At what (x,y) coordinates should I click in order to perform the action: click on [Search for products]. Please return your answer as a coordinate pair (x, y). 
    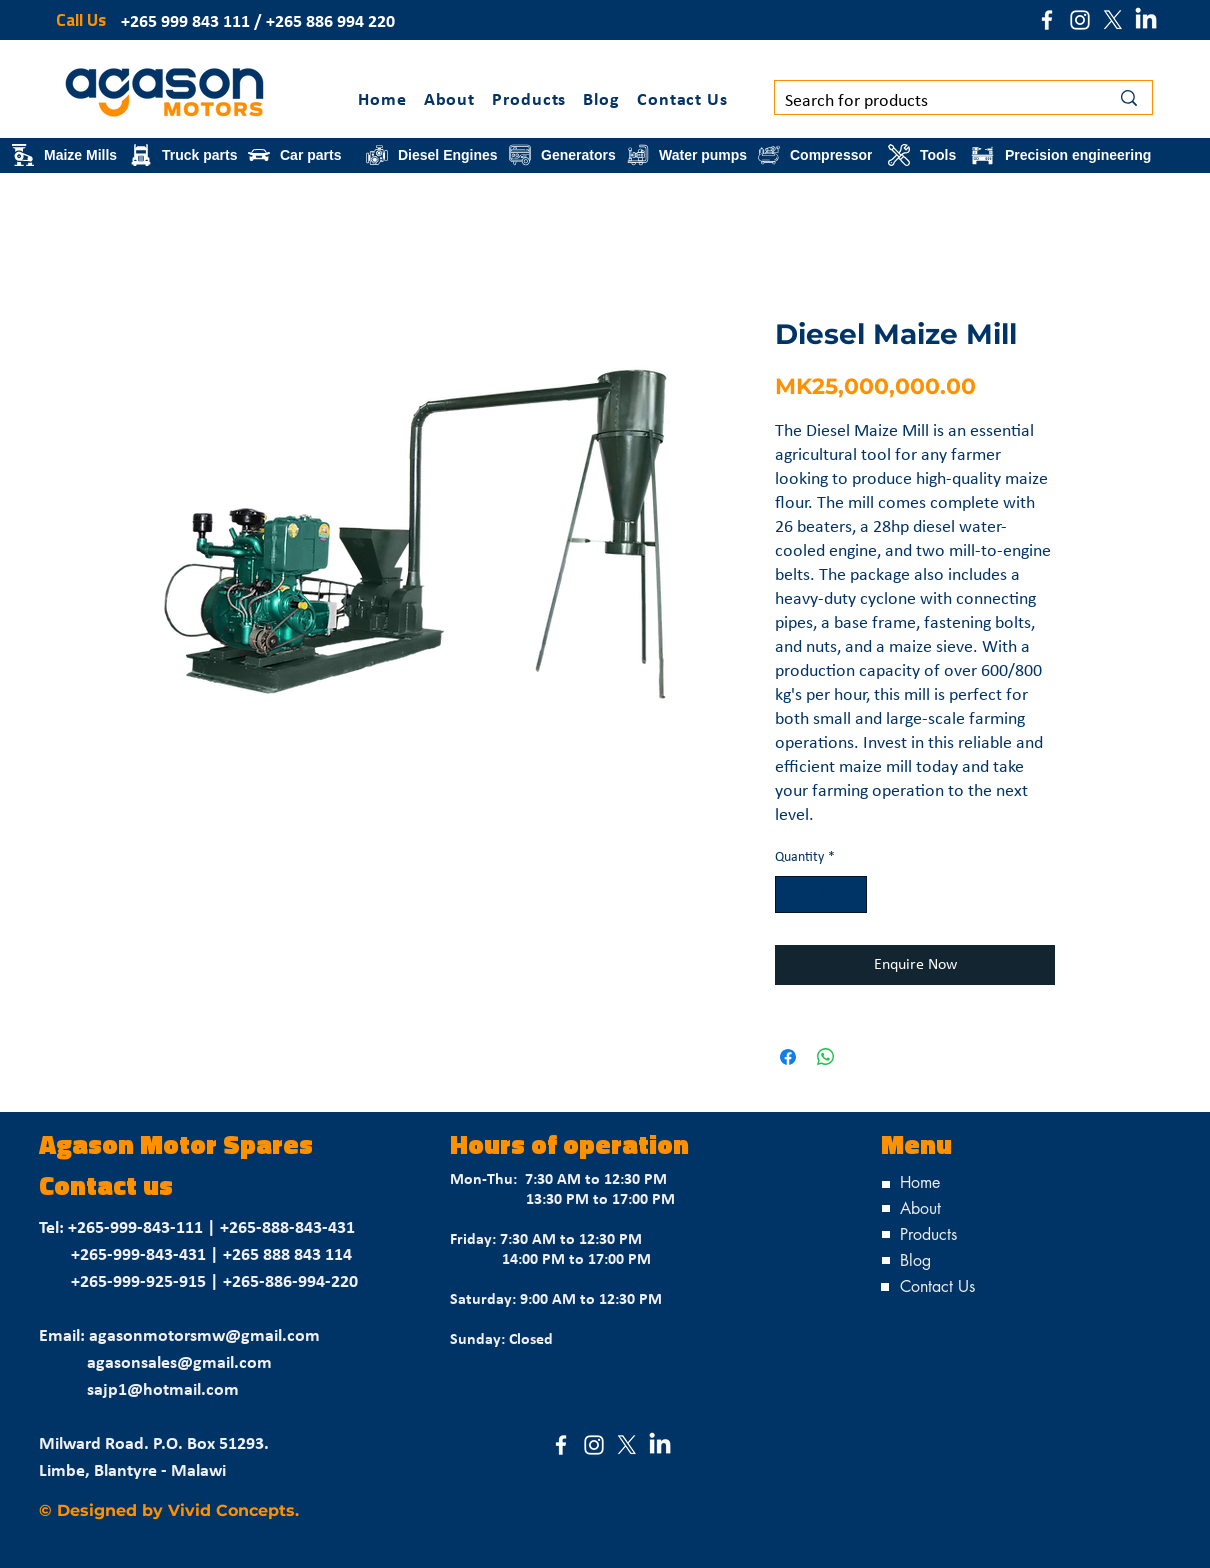
    Looking at the image, I should click on (932, 101).